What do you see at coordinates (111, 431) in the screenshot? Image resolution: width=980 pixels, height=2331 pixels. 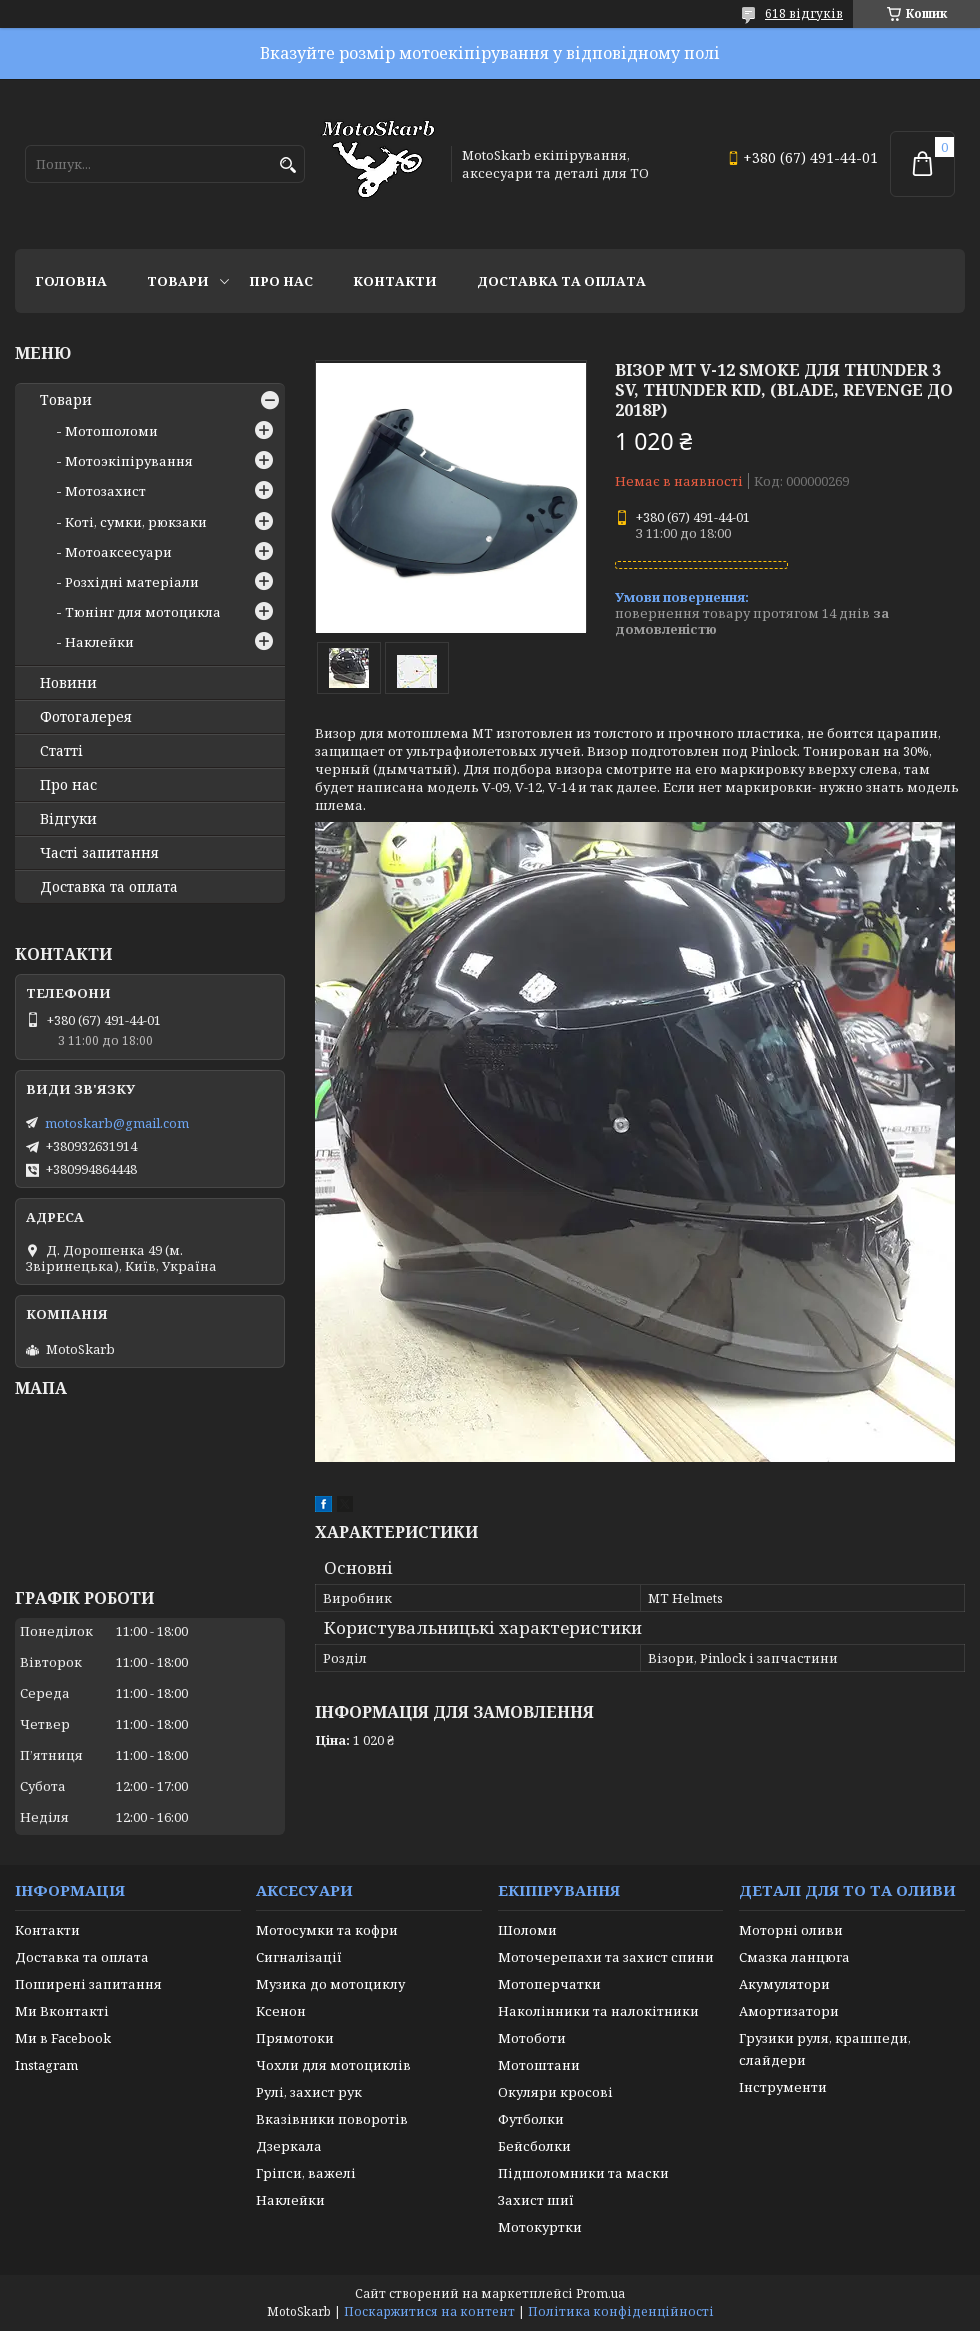 I see `Мотошоломи` at bounding box center [111, 431].